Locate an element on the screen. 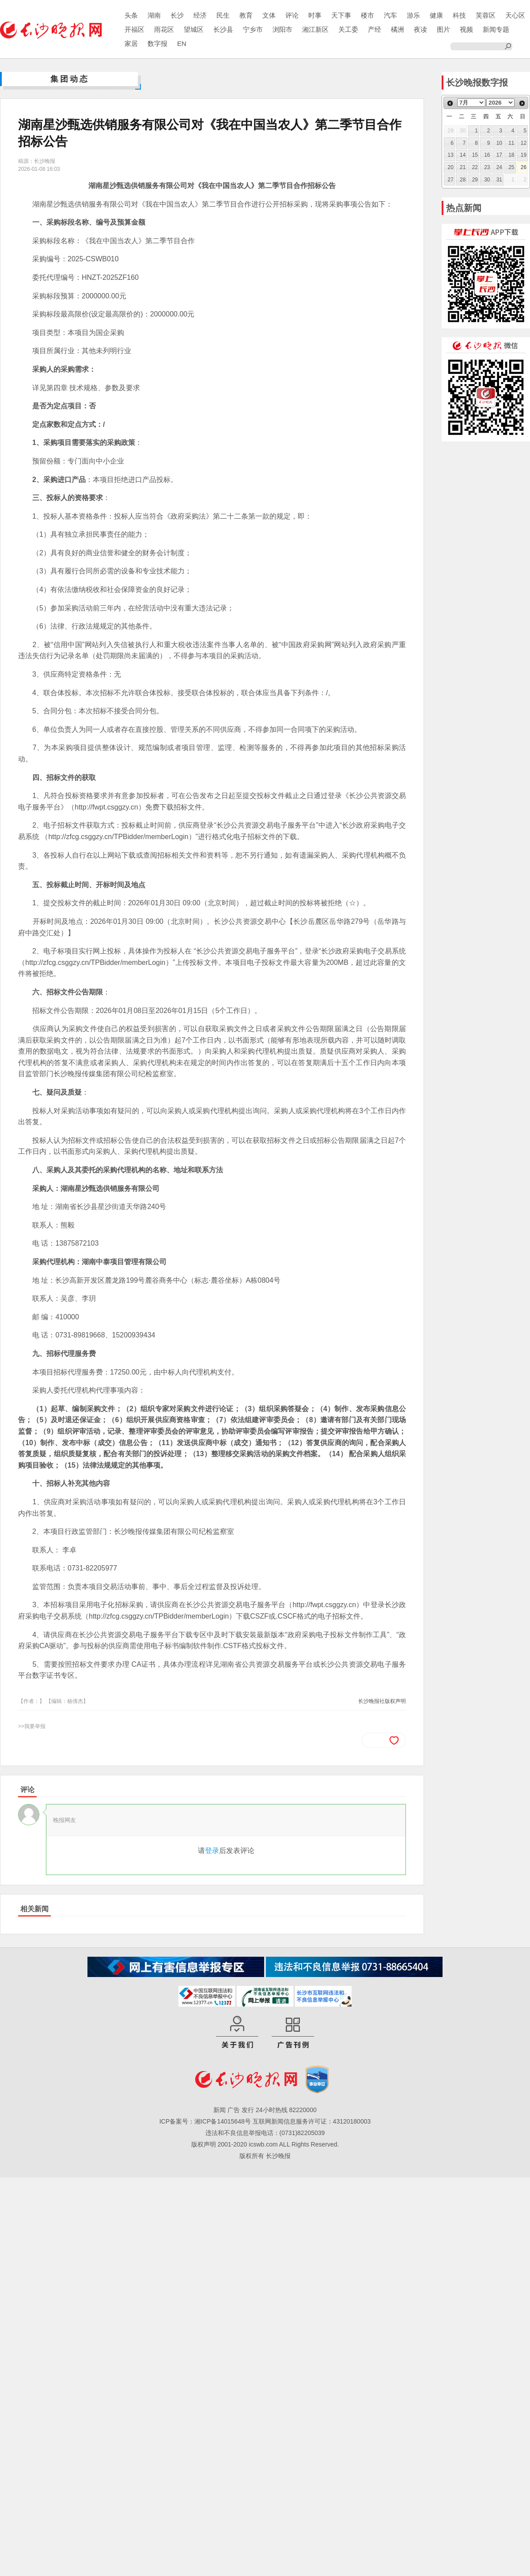 This screenshot has width=530, height=2576. 夜读 is located at coordinates (420, 29).